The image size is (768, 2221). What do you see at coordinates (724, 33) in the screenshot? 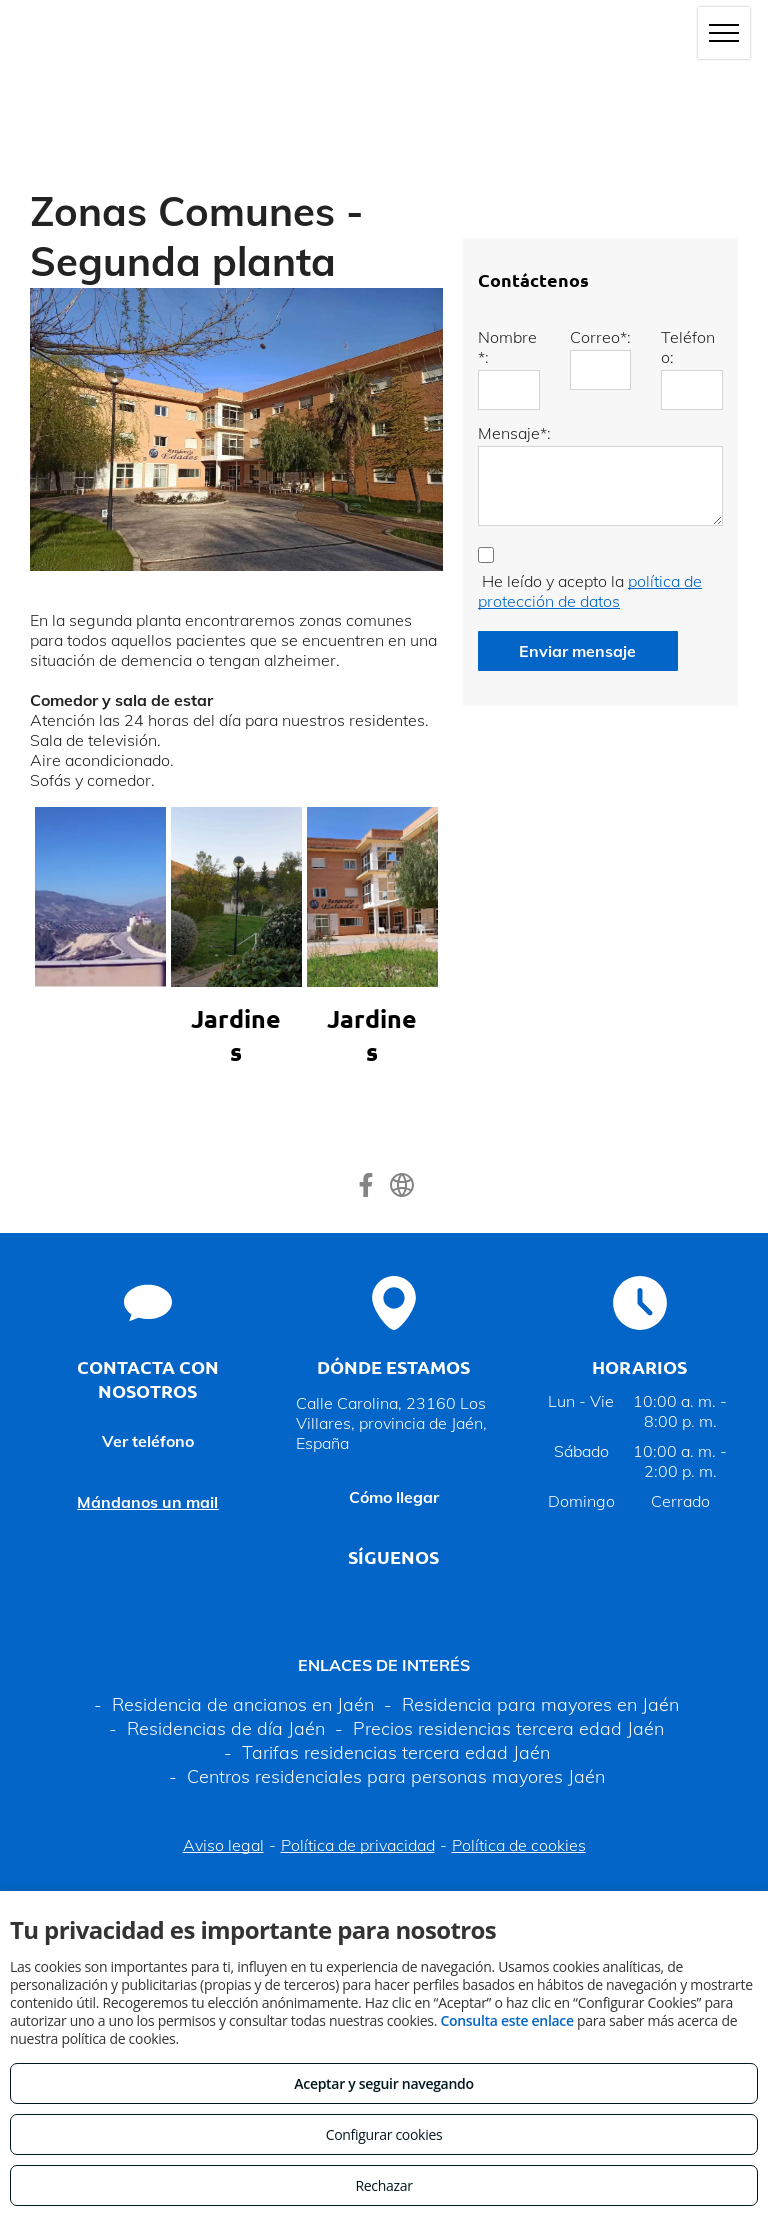
I see `[menu]` at bounding box center [724, 33].